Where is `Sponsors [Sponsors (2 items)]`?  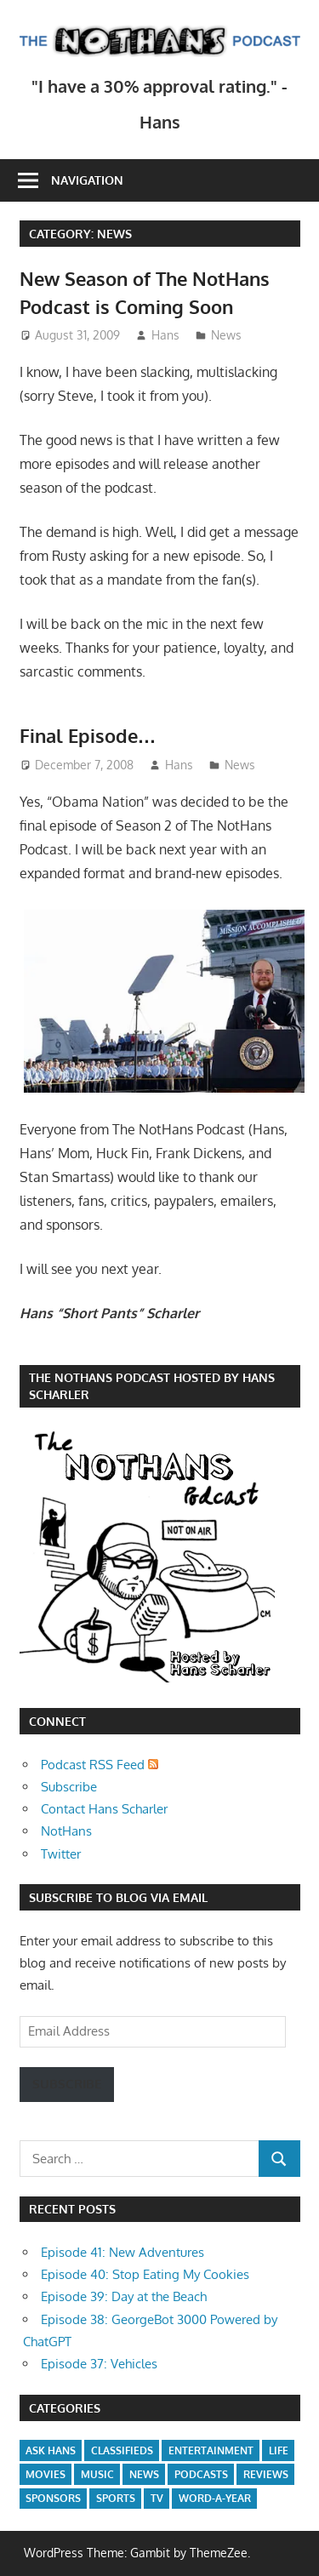 Sponsors [Sponsors (2 items)] is located at coordinates (53, 2498).